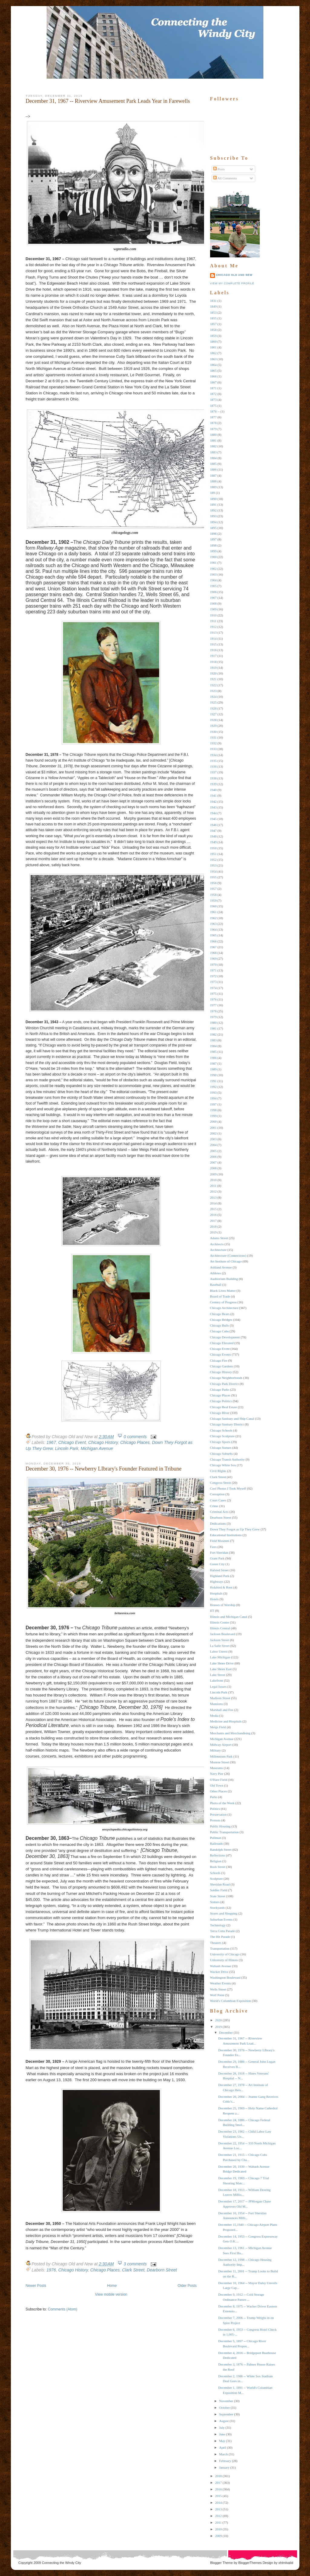 The width and height of the screenshot is (310, 2576). Describe the element at coordinates (213, 394) in the screenshot. I see `1872` at that location.